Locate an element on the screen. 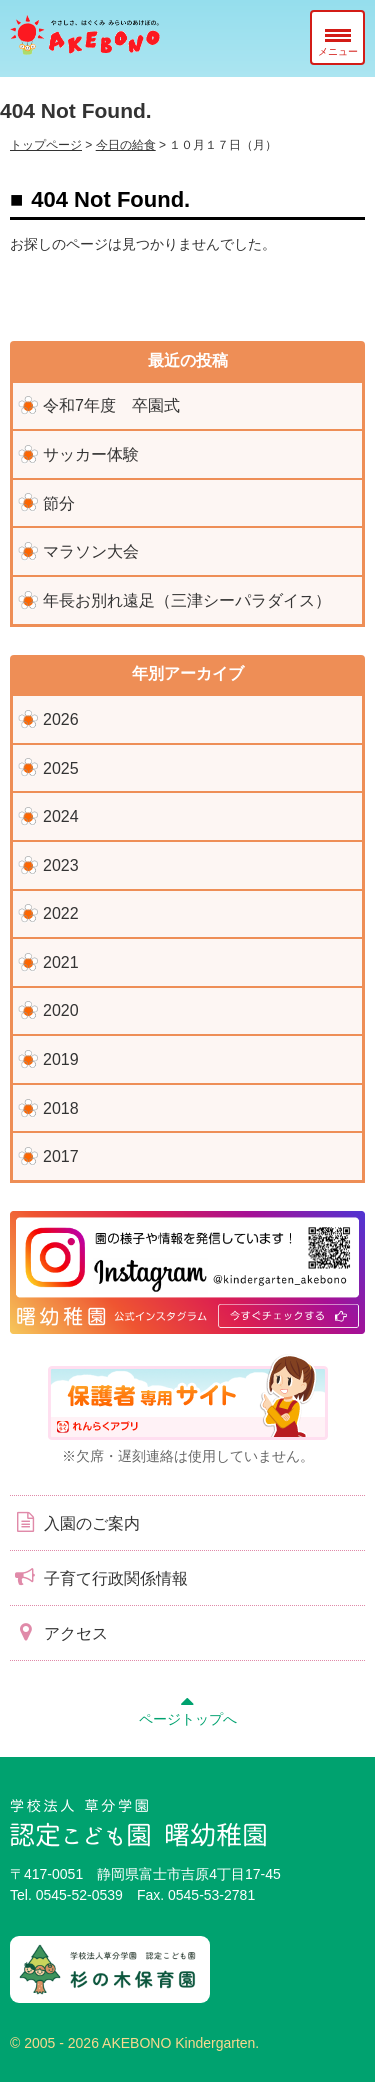  マラソン大会 is located at coordinates (91, 551).